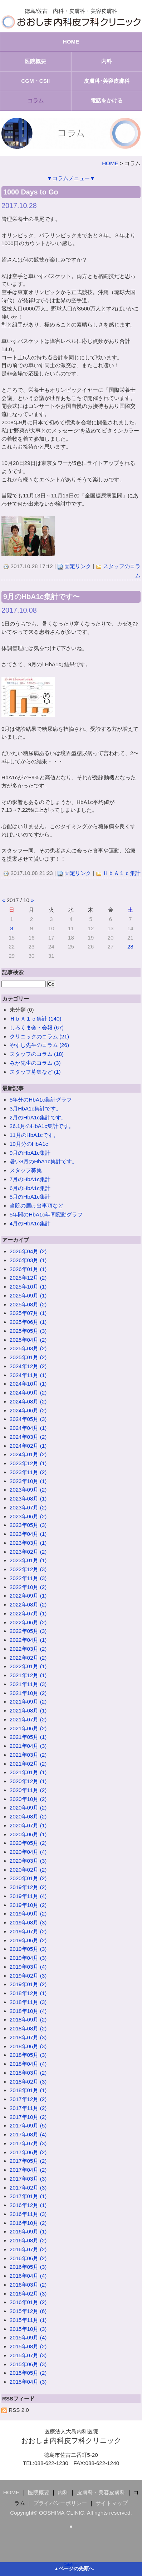 Image resolution: width=142 pixels, height=2576 pixels. Describe the element at coordinates (106, 81) in the screenshot. I see `皮膚科･美容皮膚科` at that location.